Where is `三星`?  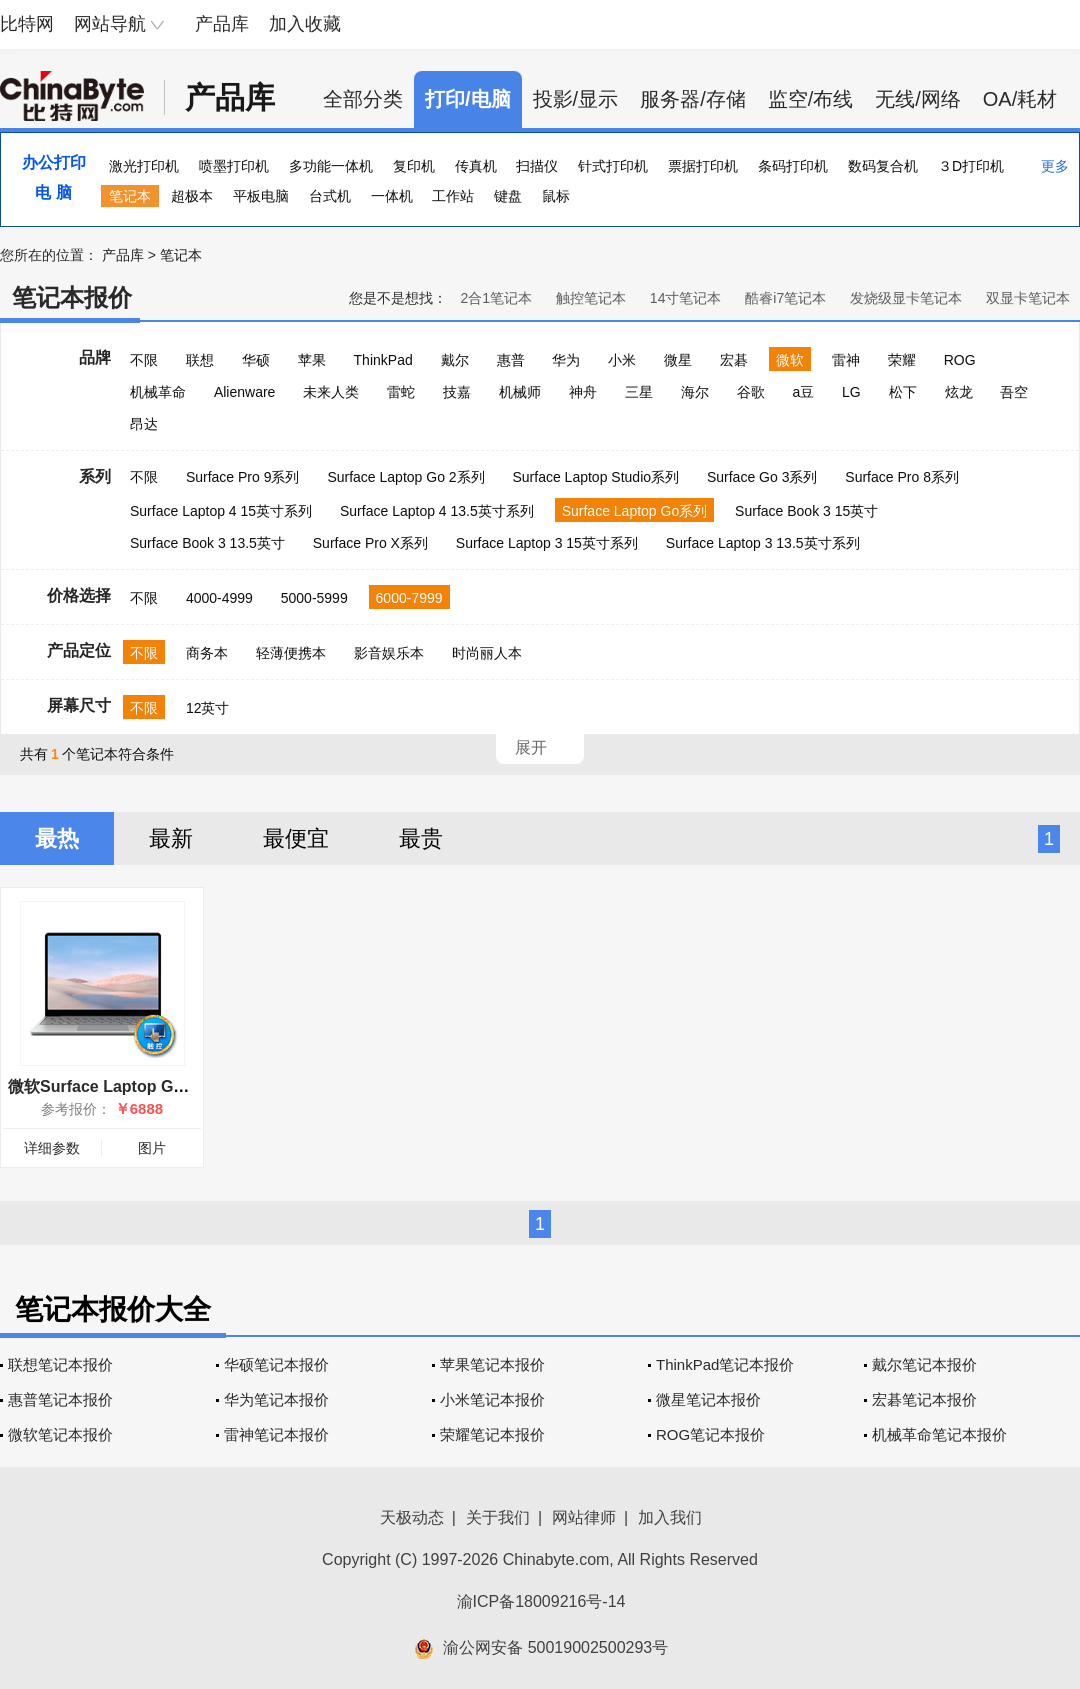 三星 is located at coordinates (639, 392).